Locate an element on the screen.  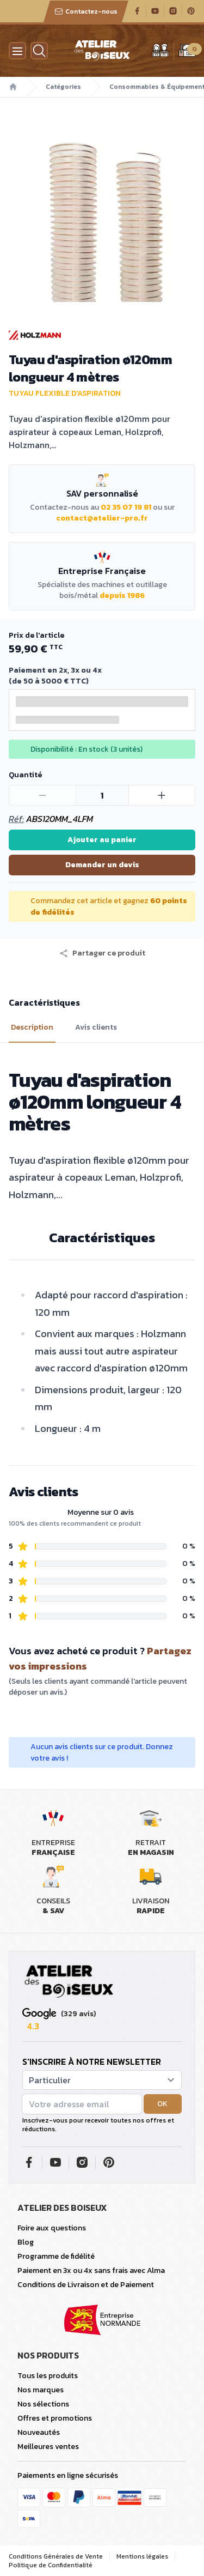
Prix de l'article is located at coordinates (36, 635).